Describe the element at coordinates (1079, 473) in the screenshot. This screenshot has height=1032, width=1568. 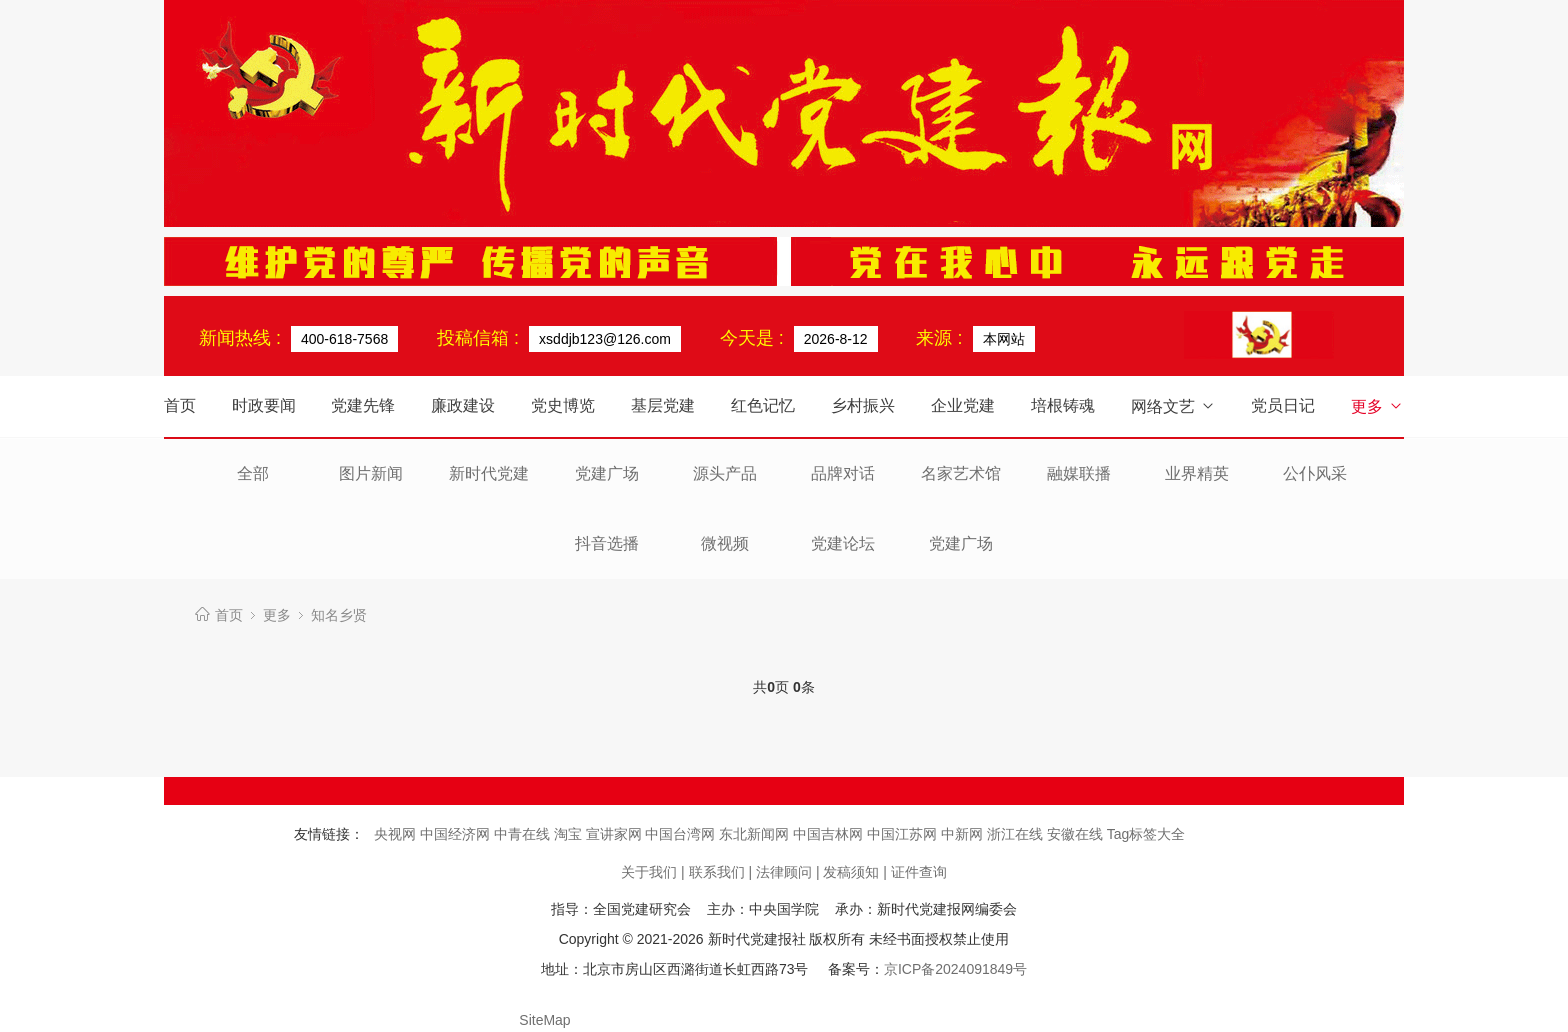
I see `融媒联播` at that location.